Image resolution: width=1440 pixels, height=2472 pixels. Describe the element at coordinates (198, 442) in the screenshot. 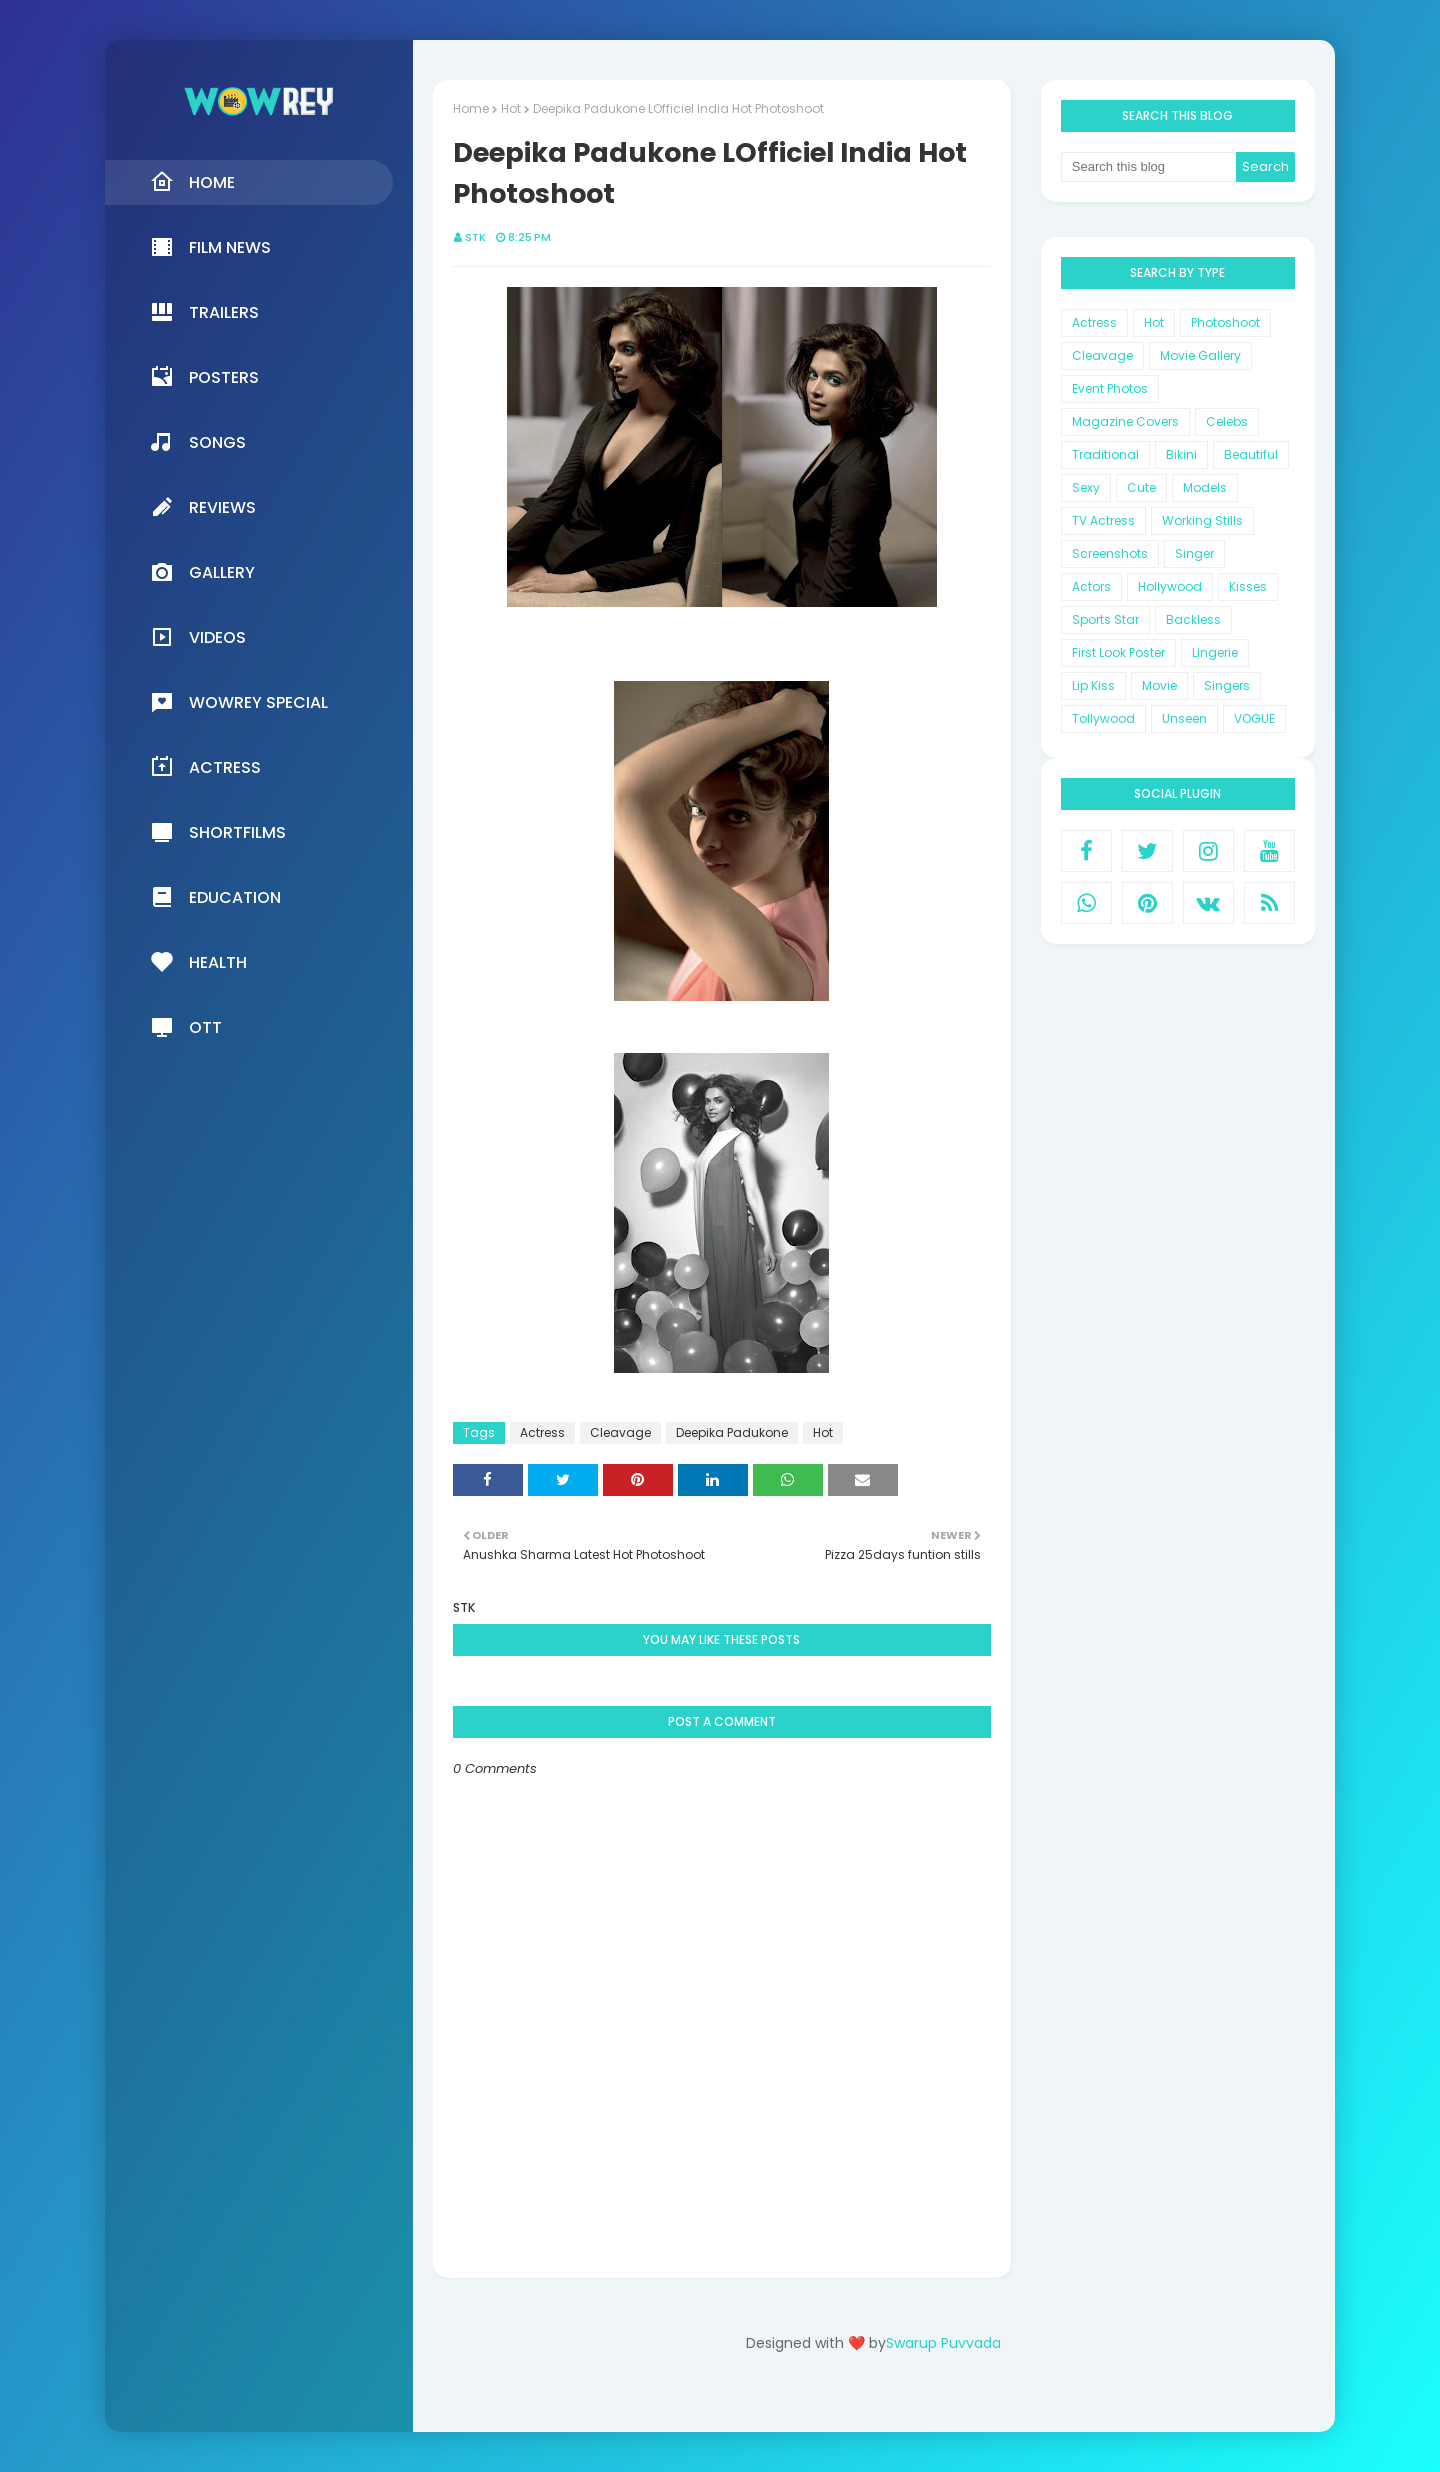

I see `Songs [menuitem]` at that location.